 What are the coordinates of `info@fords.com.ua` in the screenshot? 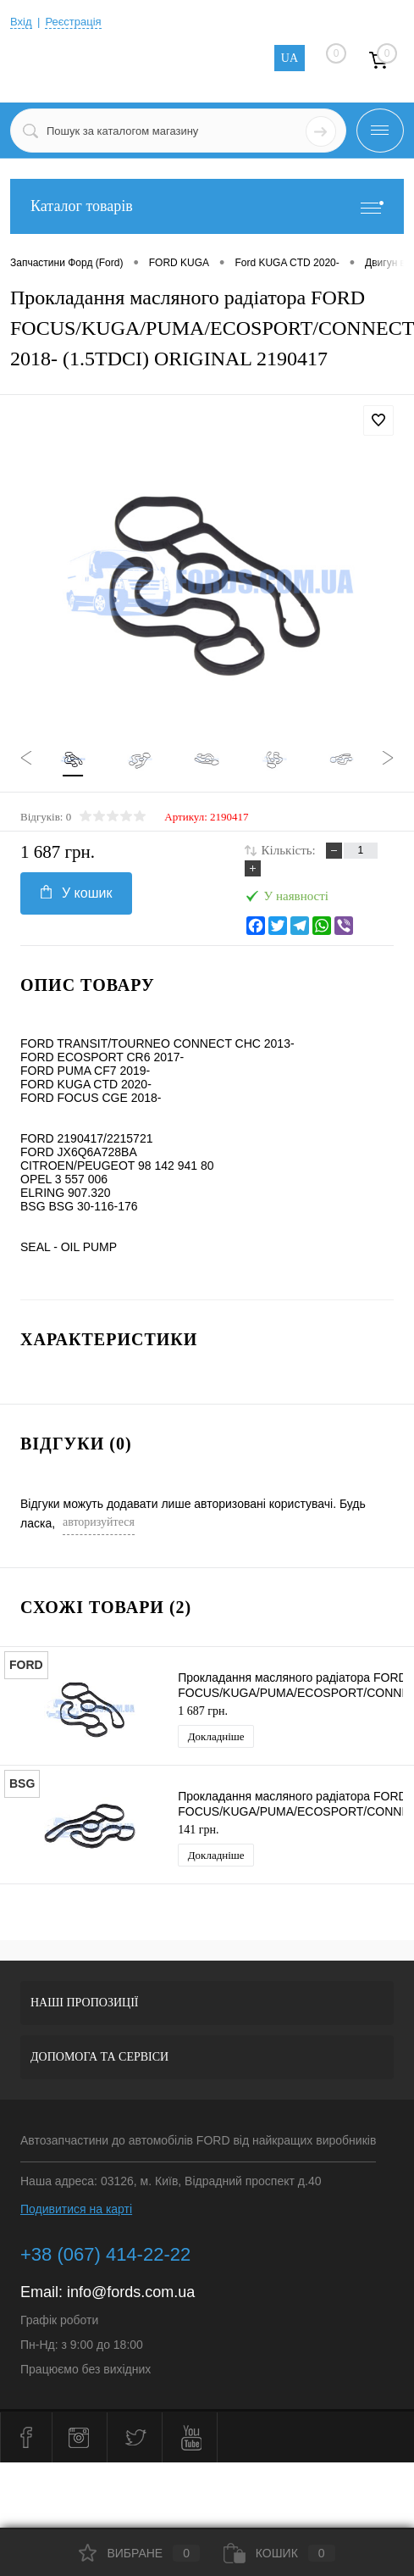 It's located at (131, 2292).